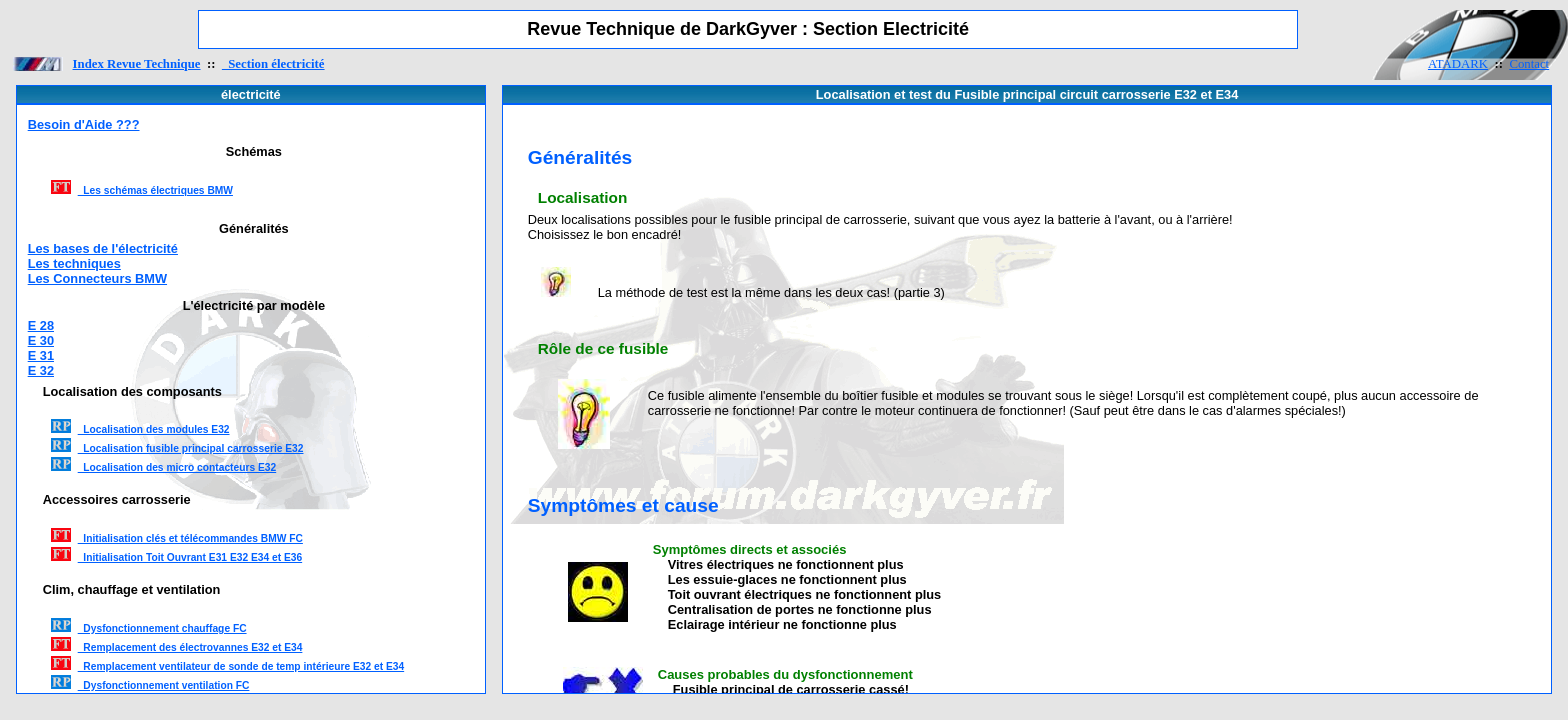 The image size is (1568, 720). I want to click on E 32, so click(41, 370).